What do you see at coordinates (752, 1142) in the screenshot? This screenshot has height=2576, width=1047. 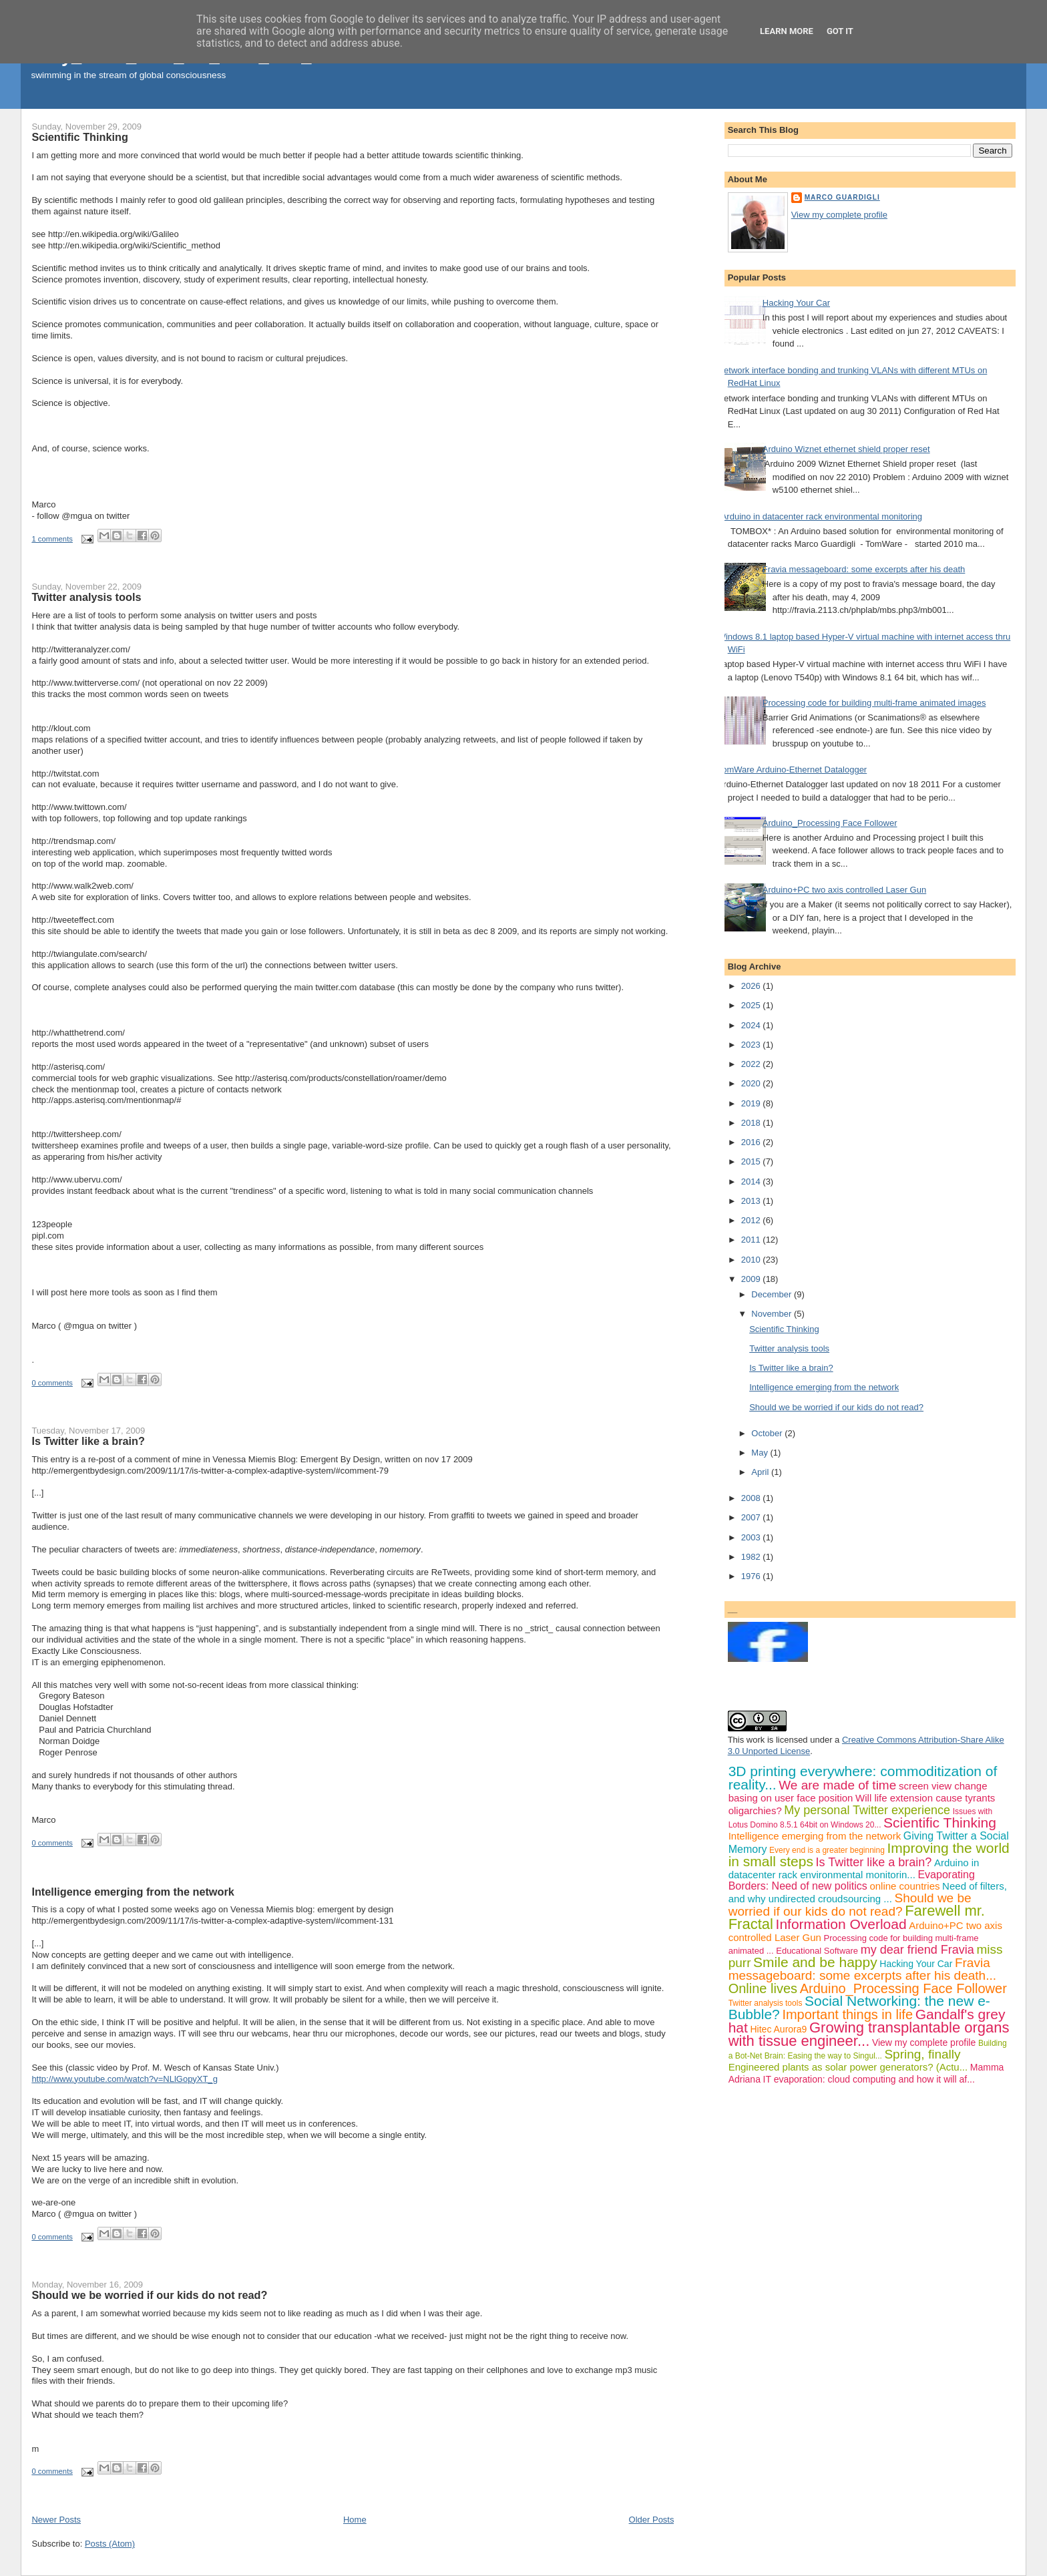 I see `2016` at bounding box center [752, 1142].